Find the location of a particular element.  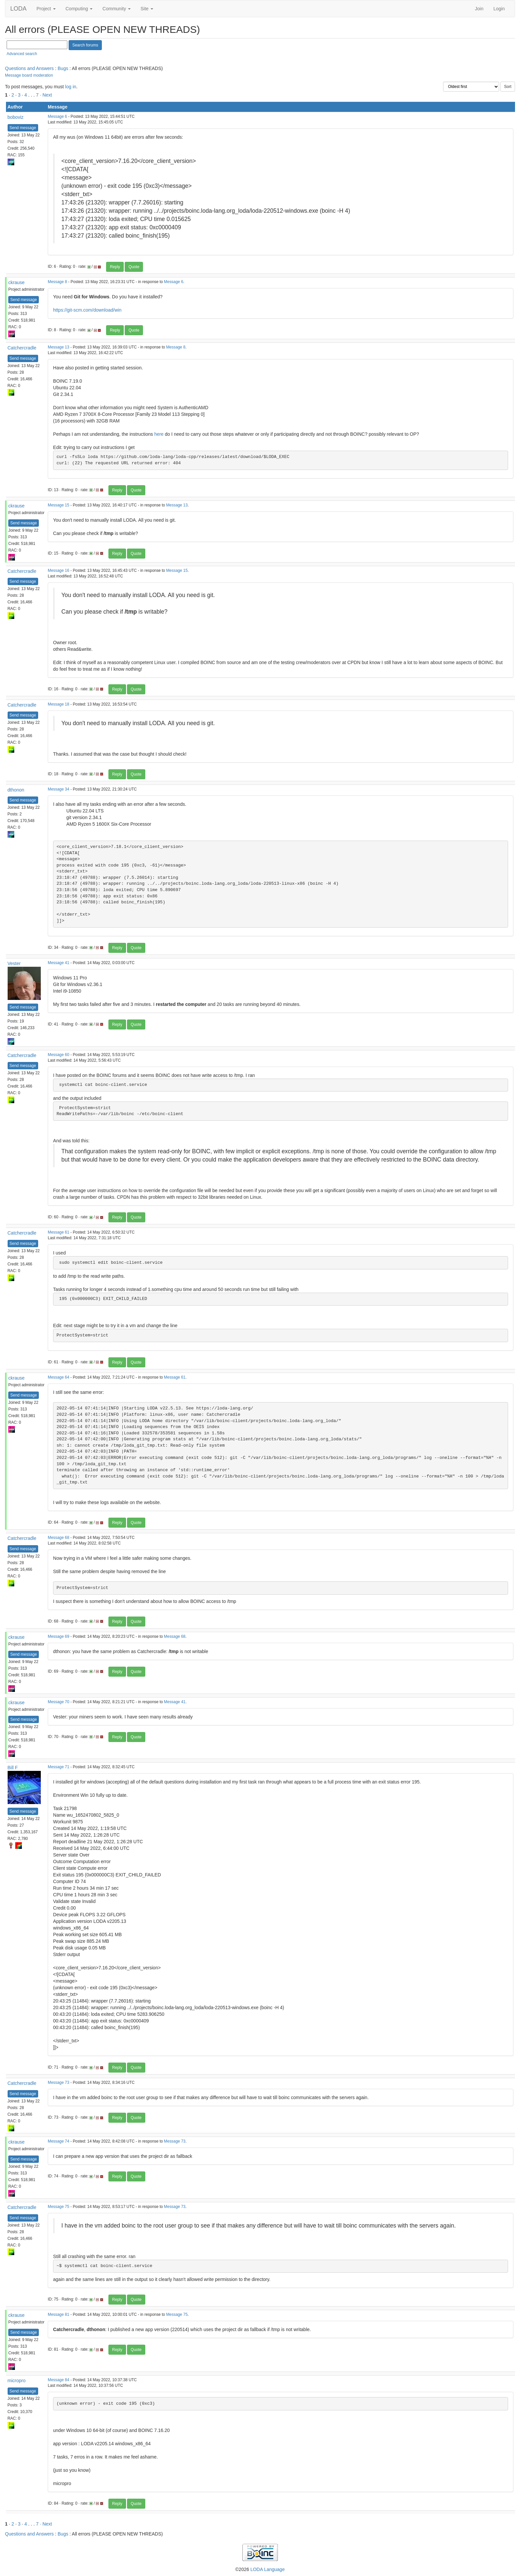

ckrause is located at coordinates (16, 282).